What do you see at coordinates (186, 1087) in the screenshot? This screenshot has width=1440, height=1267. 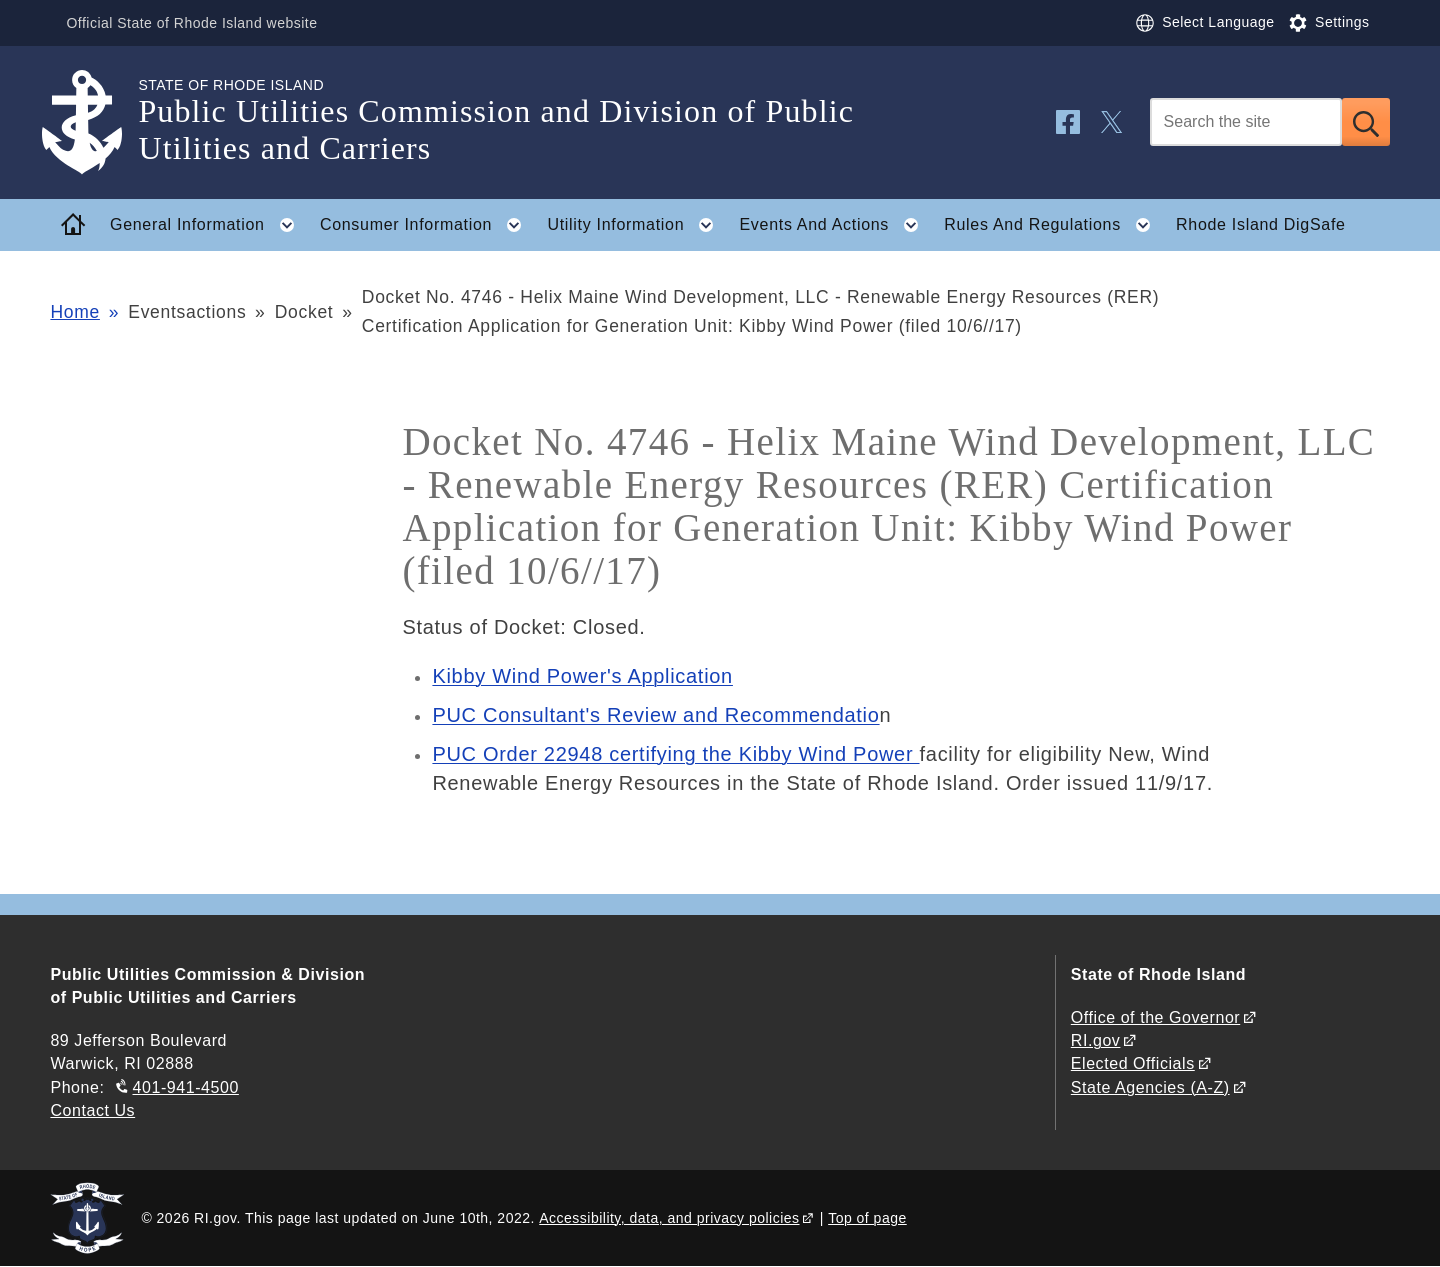 I see `401-941-4500` at bounding box center [186, 1087].